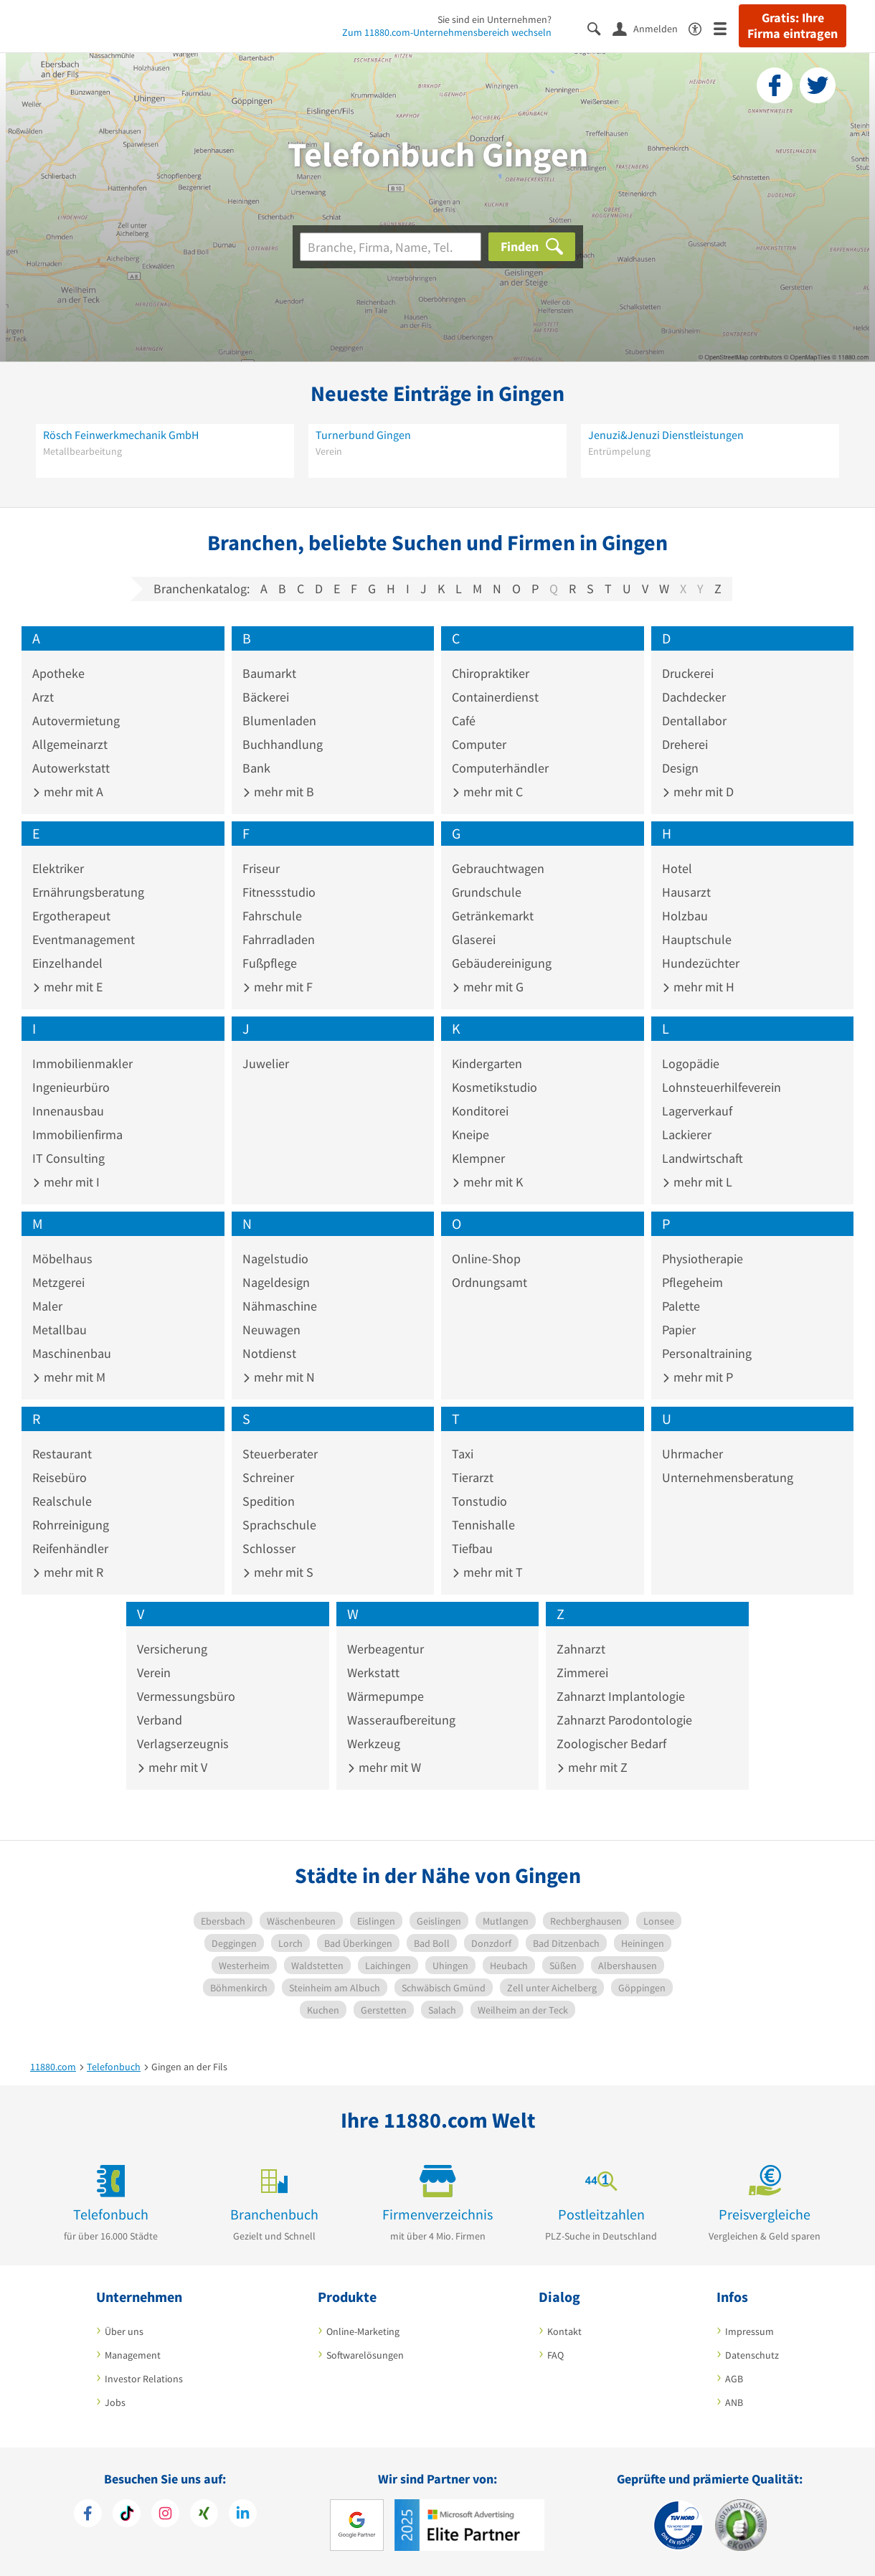 The image size is (875, 2576). What do you see at coordinates (269, 1353) in the screenshot?
I see `Notdienst` at bounding box center [269, 1353].